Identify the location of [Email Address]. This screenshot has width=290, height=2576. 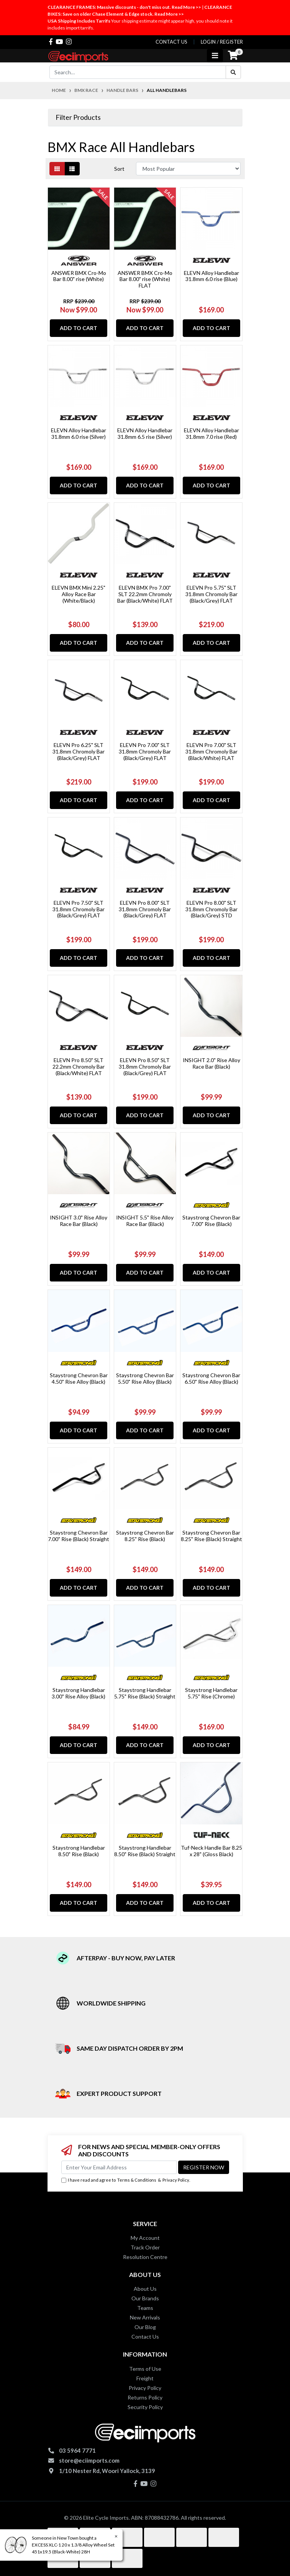
(119, 2167).